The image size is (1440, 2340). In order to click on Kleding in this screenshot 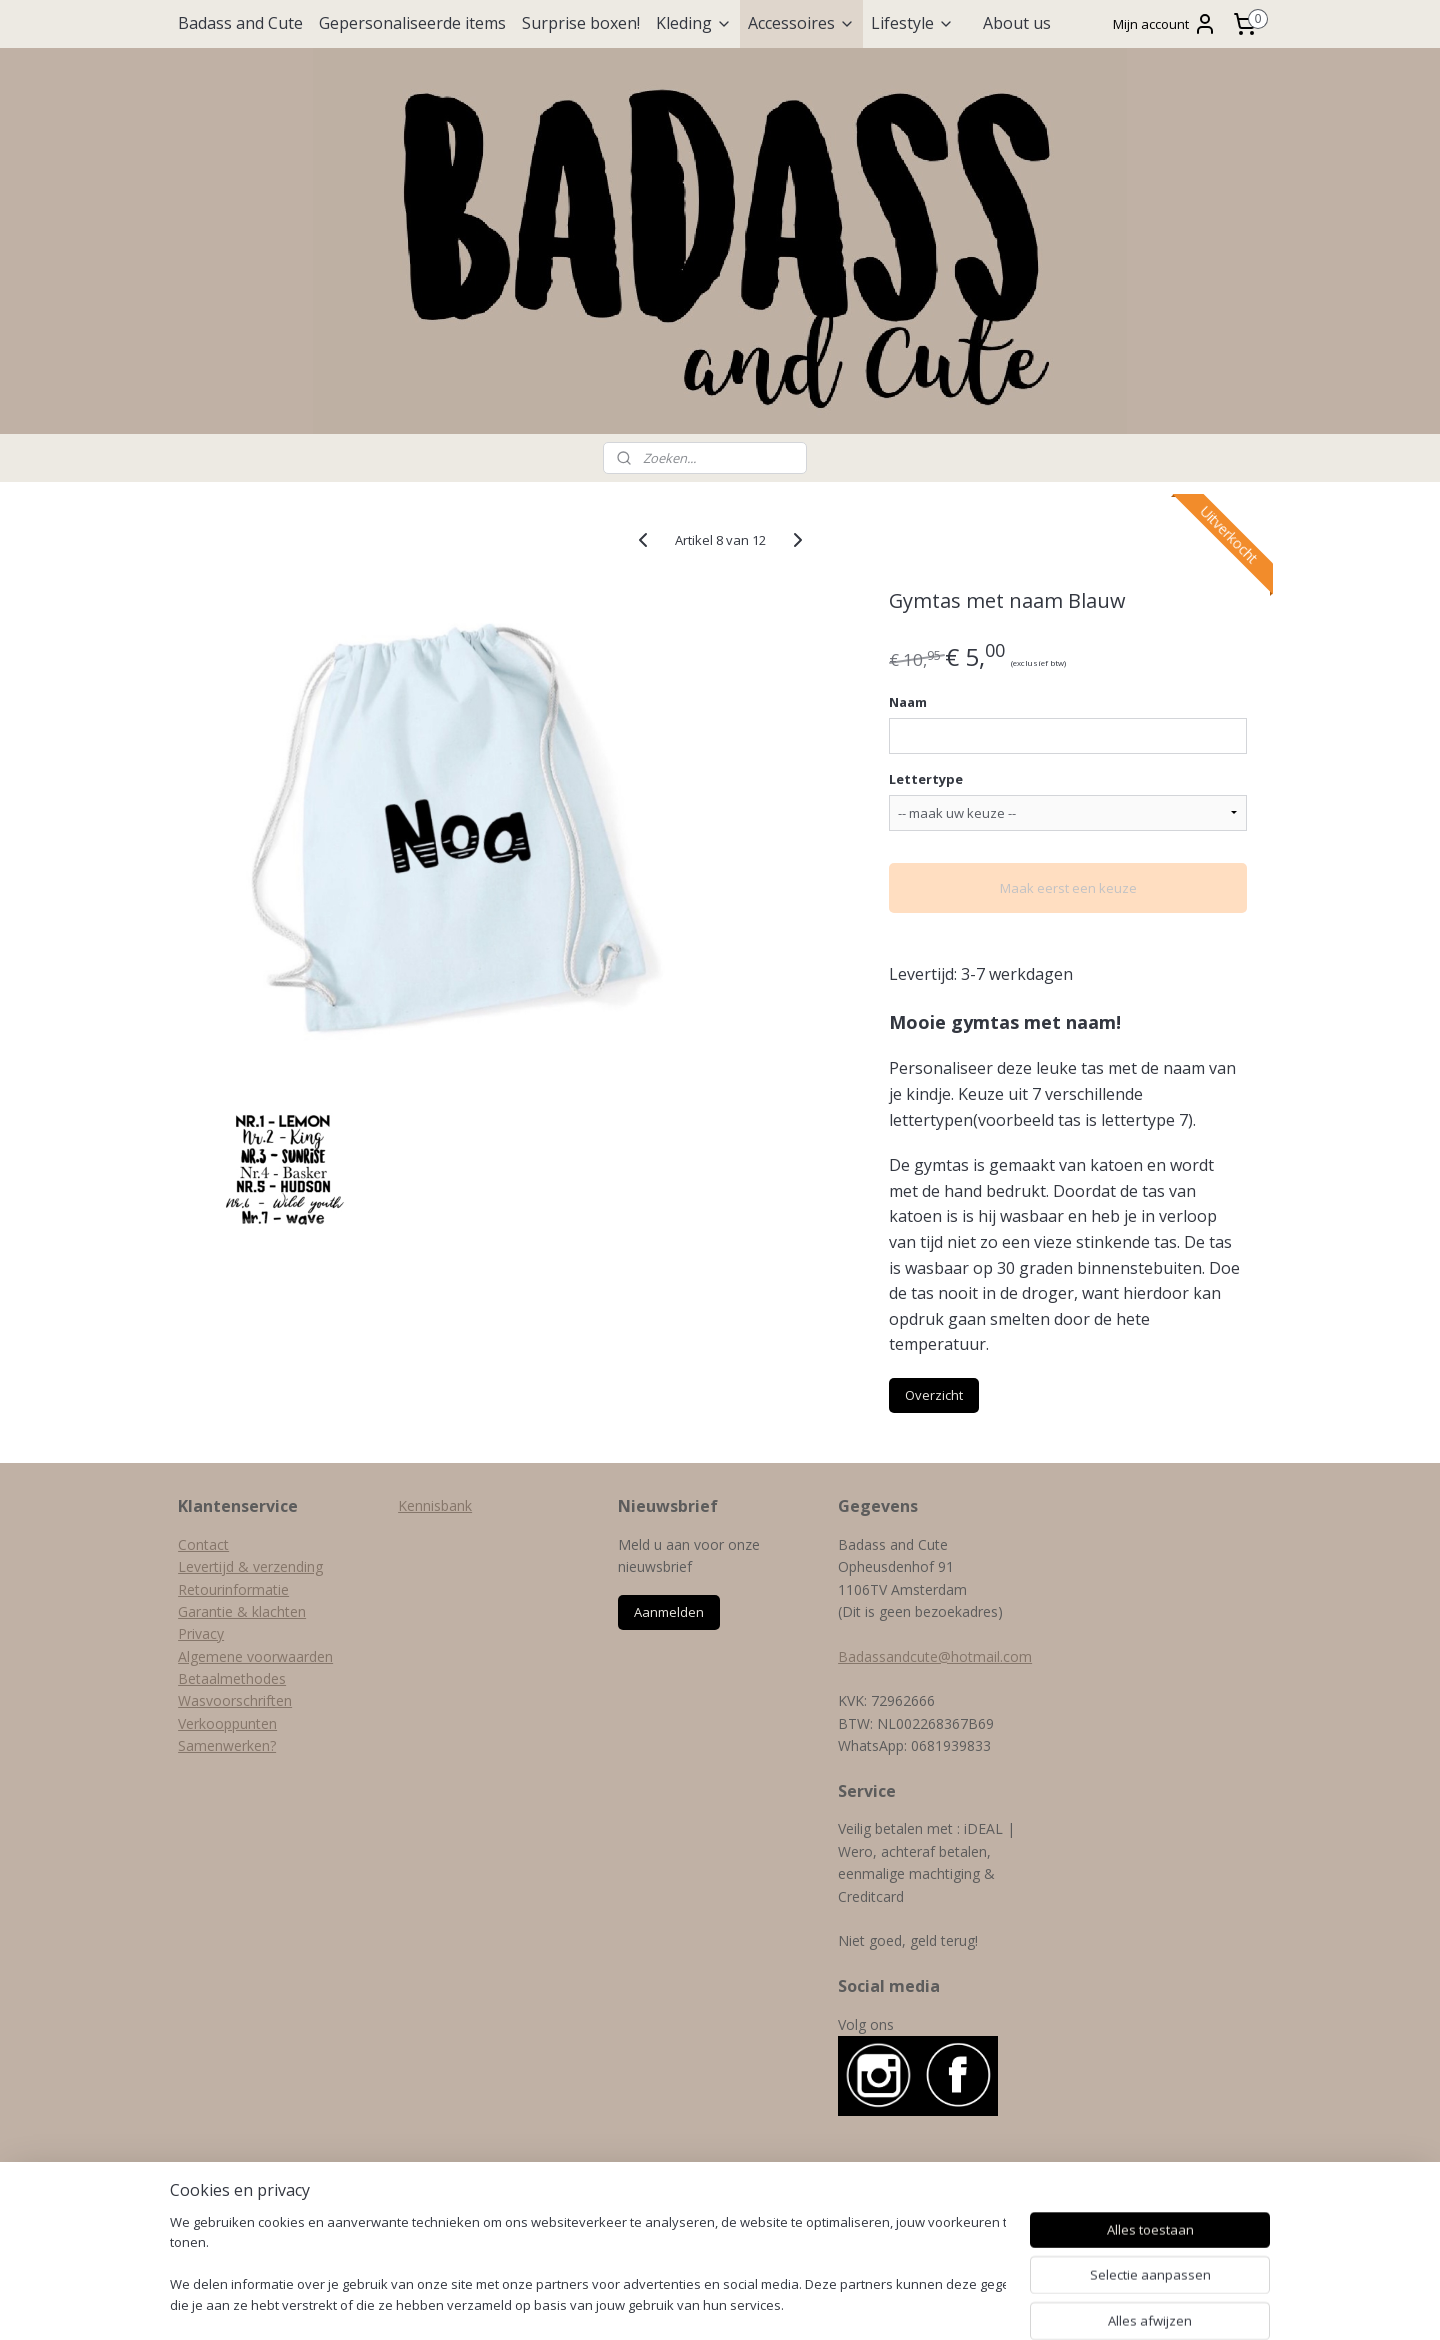, I will do `click(694, 23)`.